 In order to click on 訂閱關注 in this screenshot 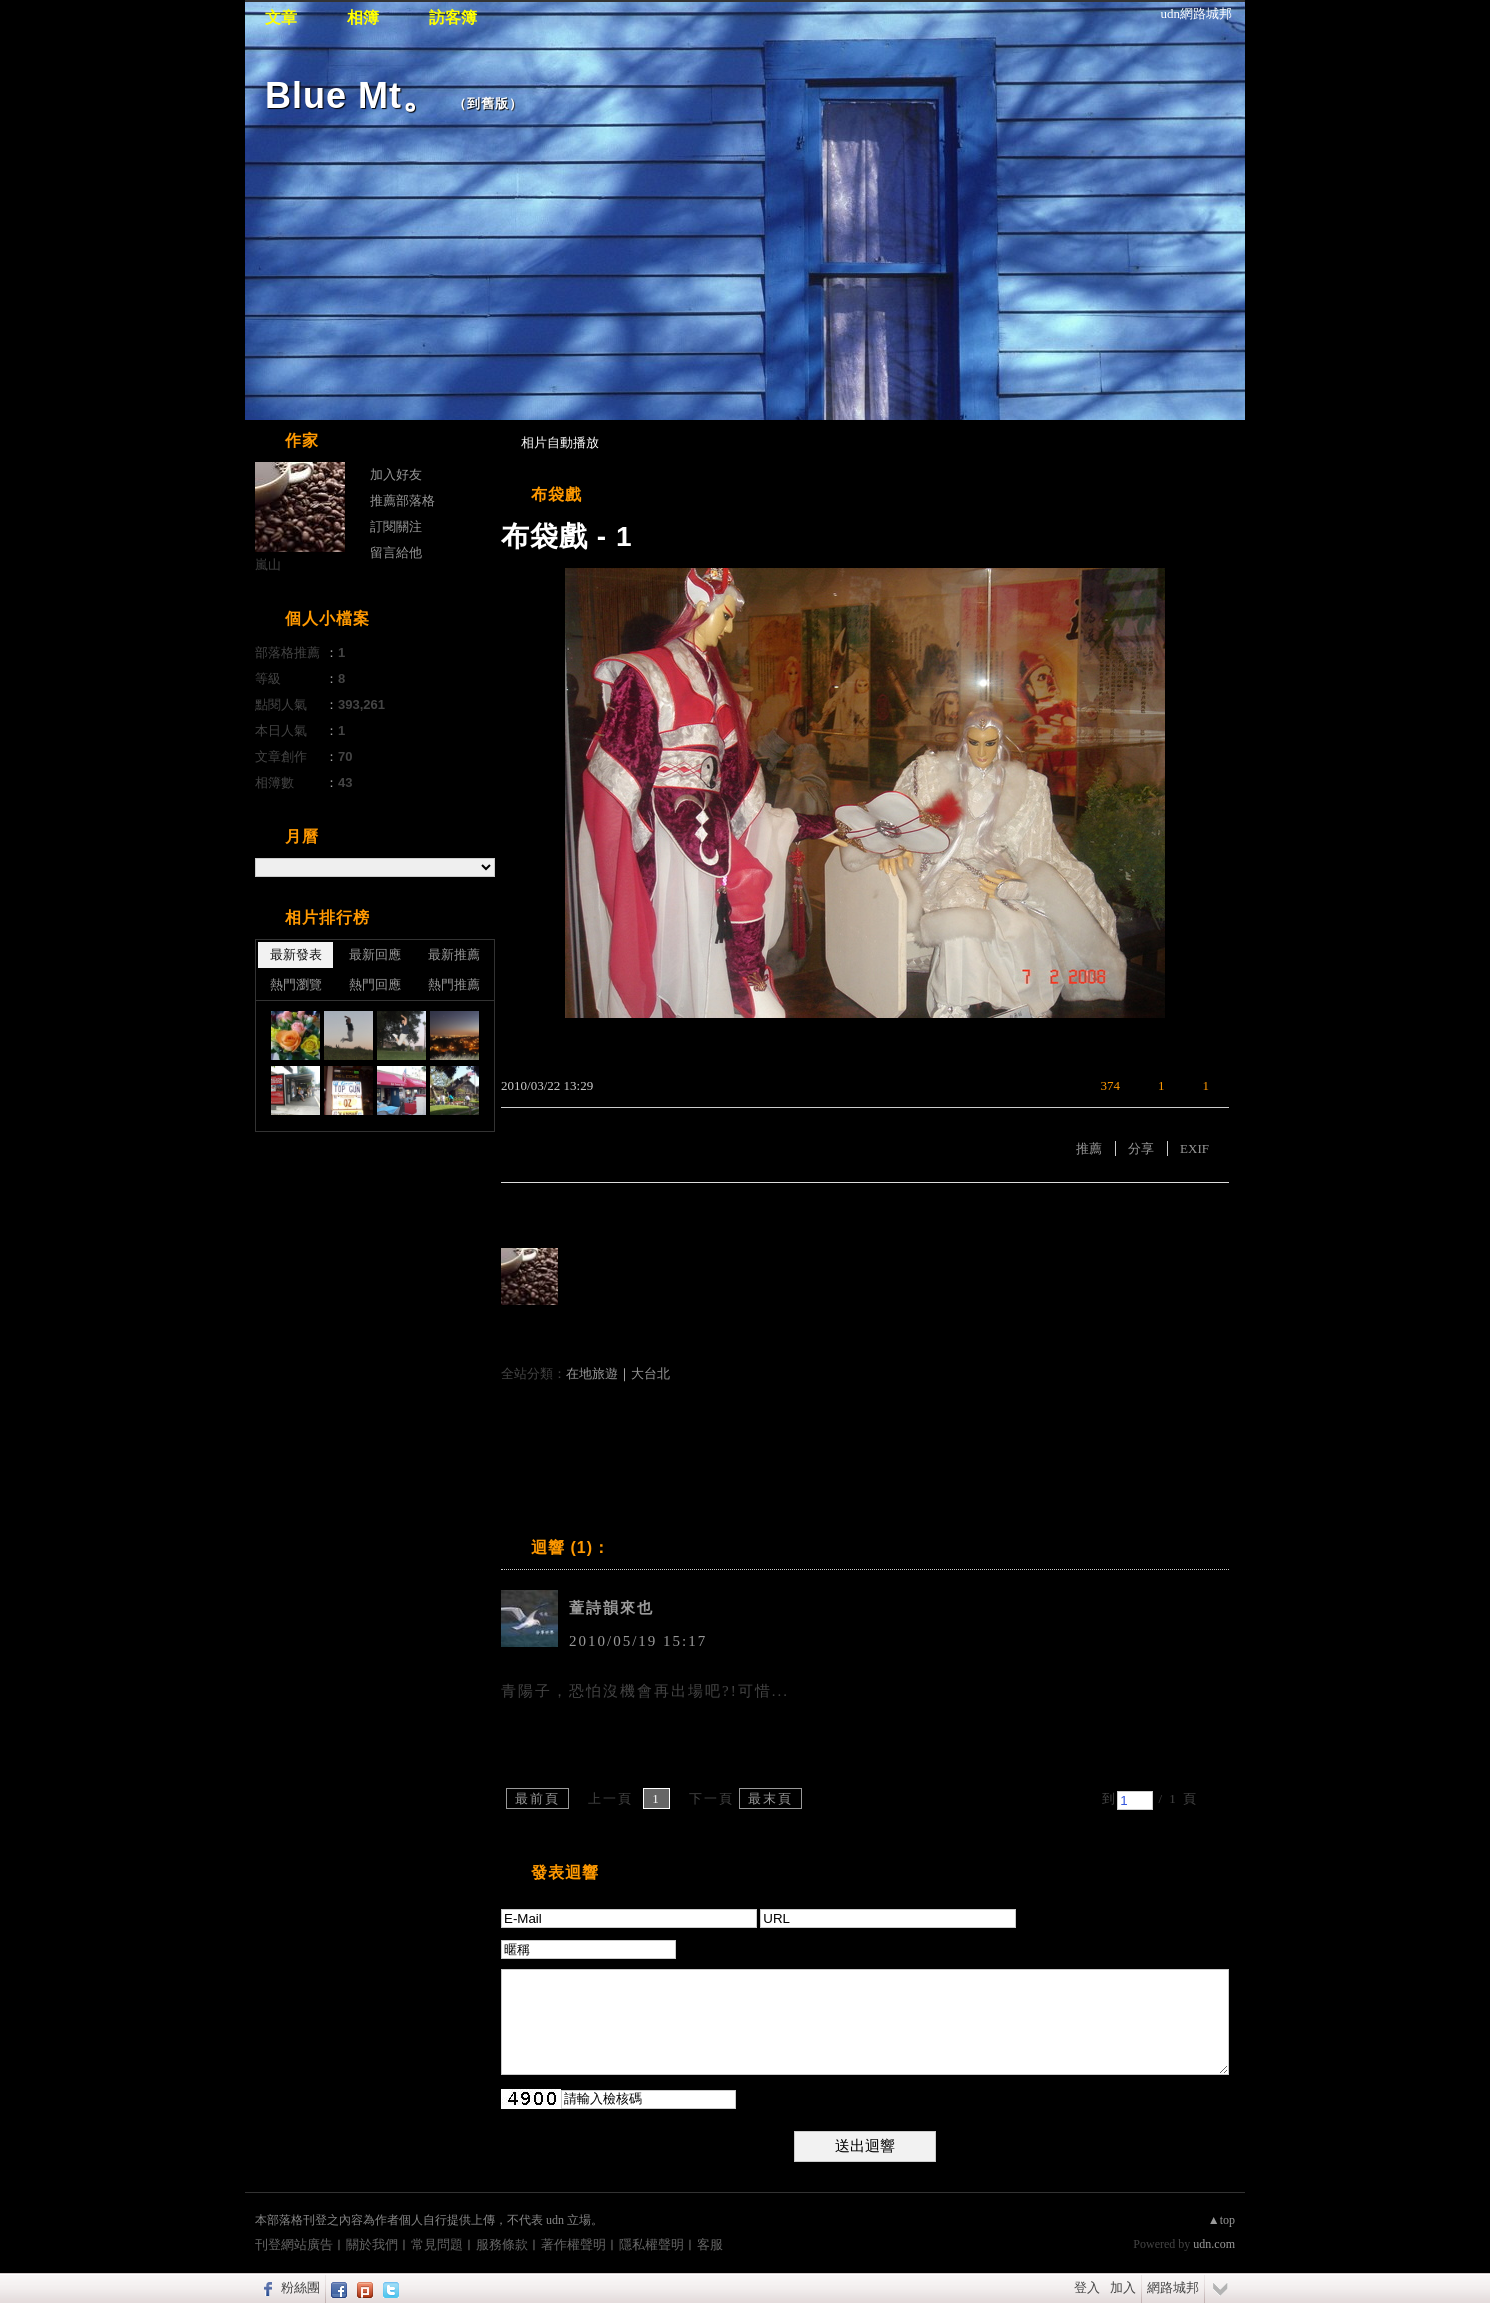, I will do `click(396, 526)`.